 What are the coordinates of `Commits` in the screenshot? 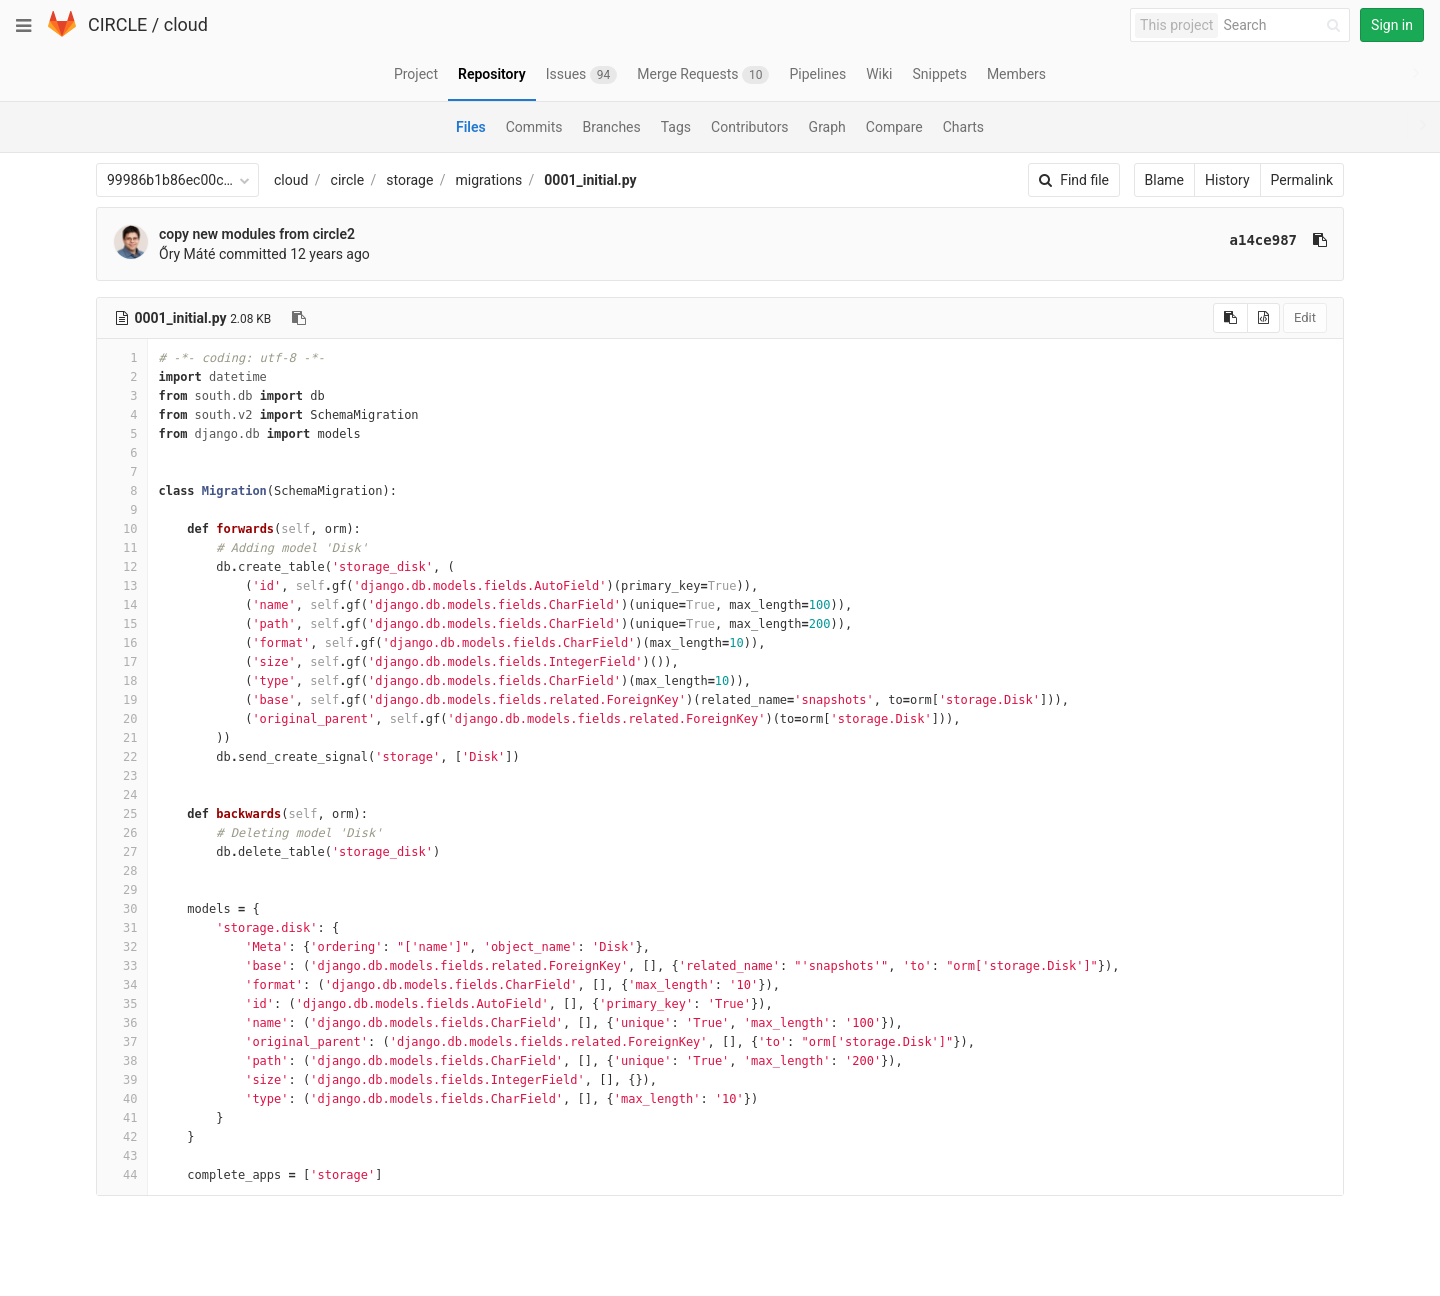 It's located at (534, 127).